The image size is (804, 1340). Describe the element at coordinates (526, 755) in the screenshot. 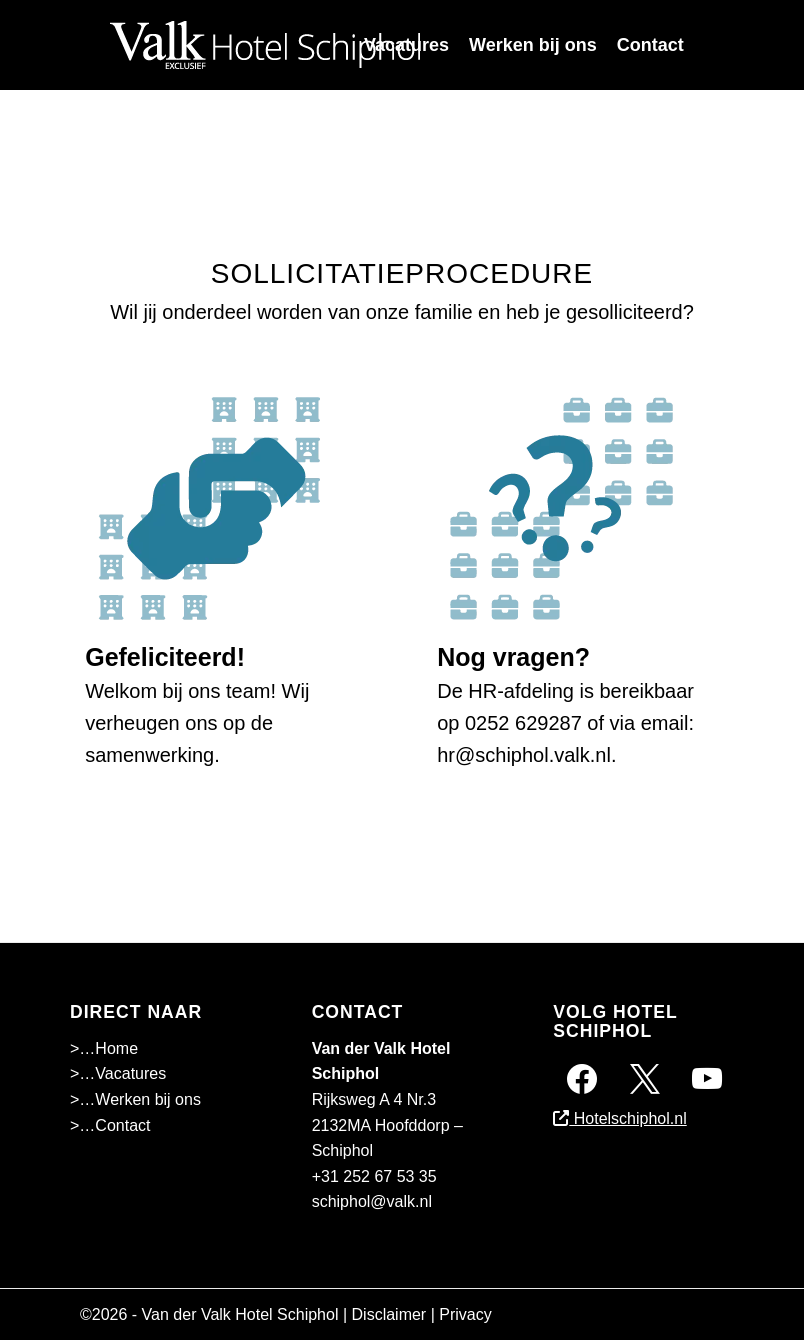

I see `hr@schiphol.valk.nl.` at that location.